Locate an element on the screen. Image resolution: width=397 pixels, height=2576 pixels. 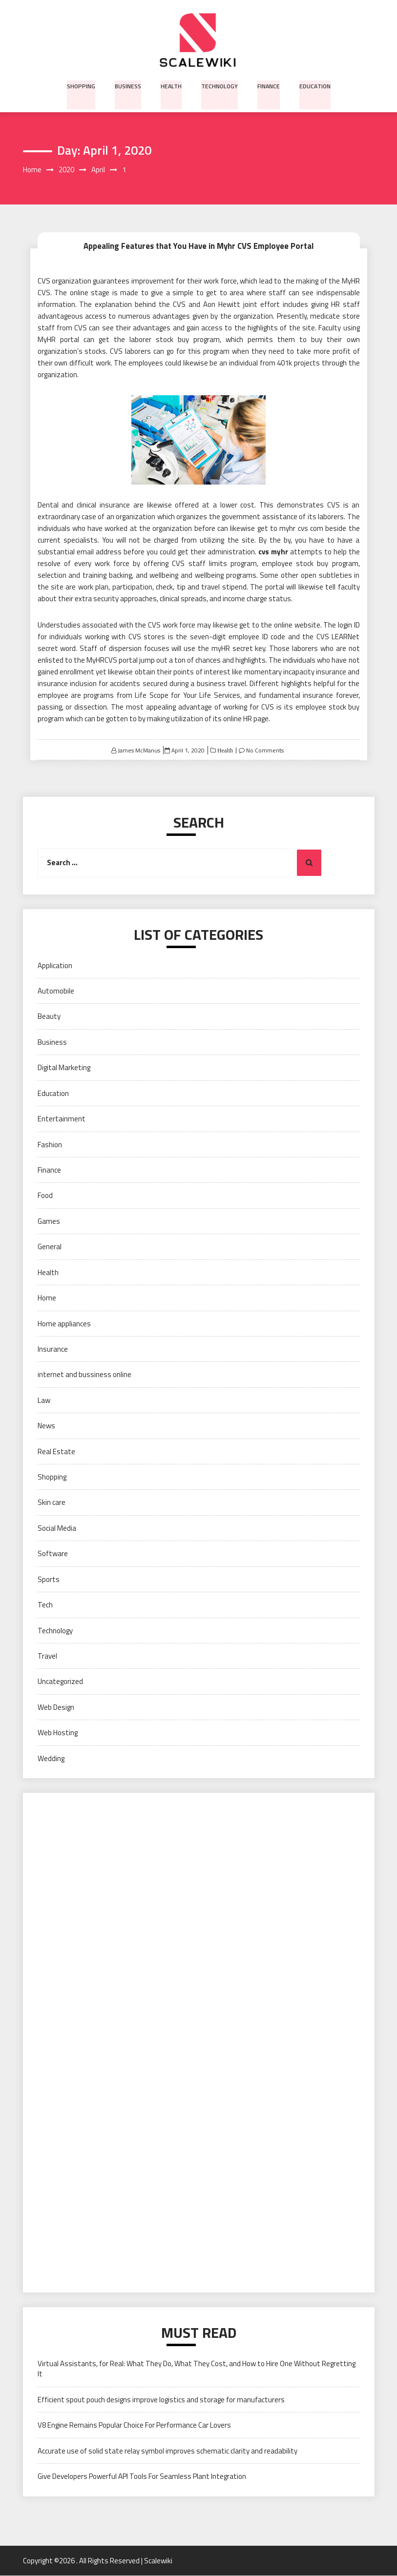
Accurate use of solid state relay symbol improves schematic clarity and readability is located at coordinates (167, 2450).